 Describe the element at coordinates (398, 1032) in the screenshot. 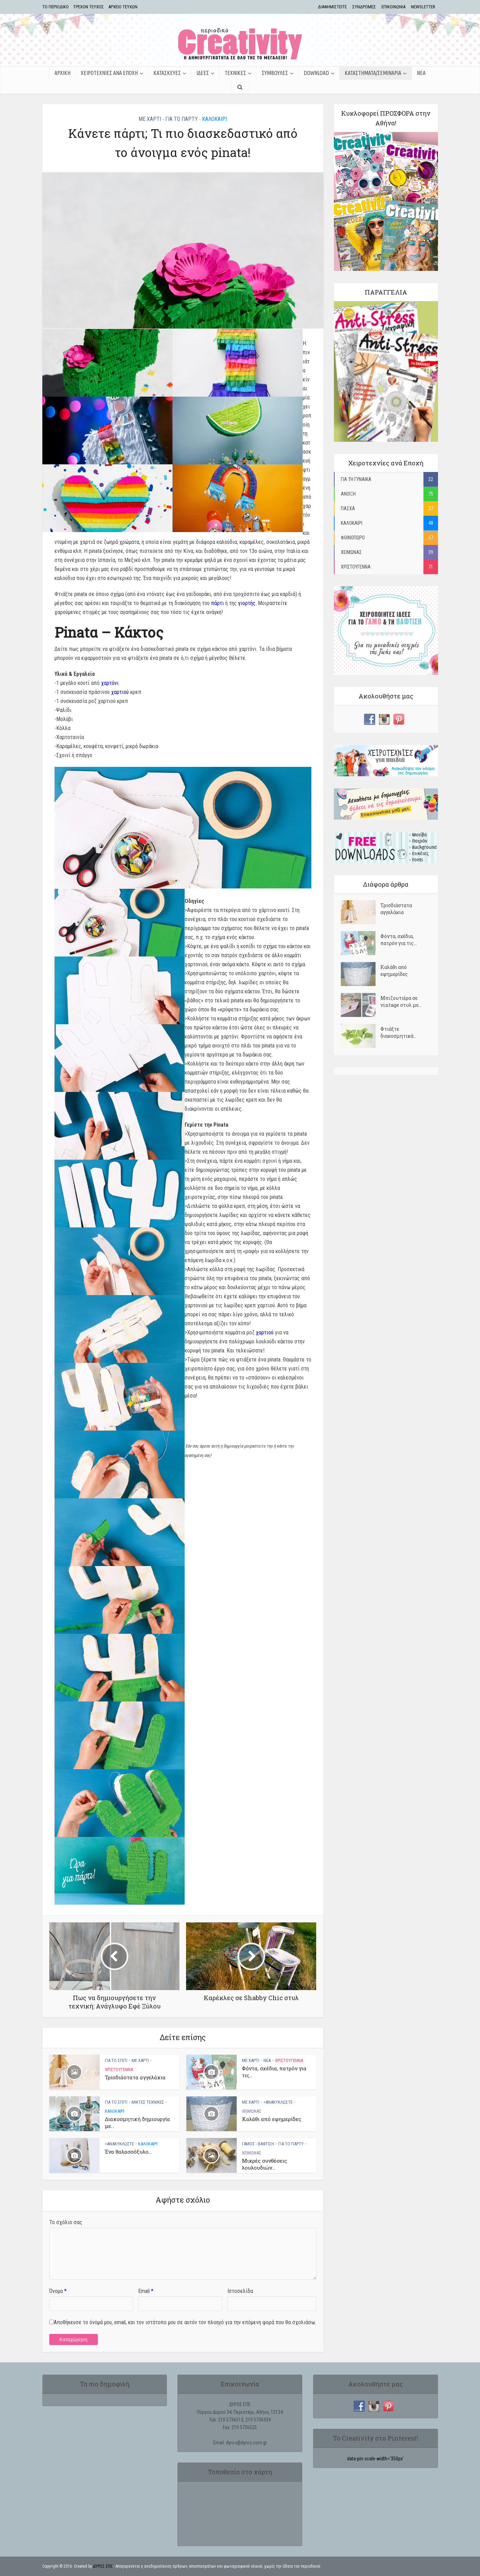

I see `Φτιάξτε διακοσμητικά...` at that location.